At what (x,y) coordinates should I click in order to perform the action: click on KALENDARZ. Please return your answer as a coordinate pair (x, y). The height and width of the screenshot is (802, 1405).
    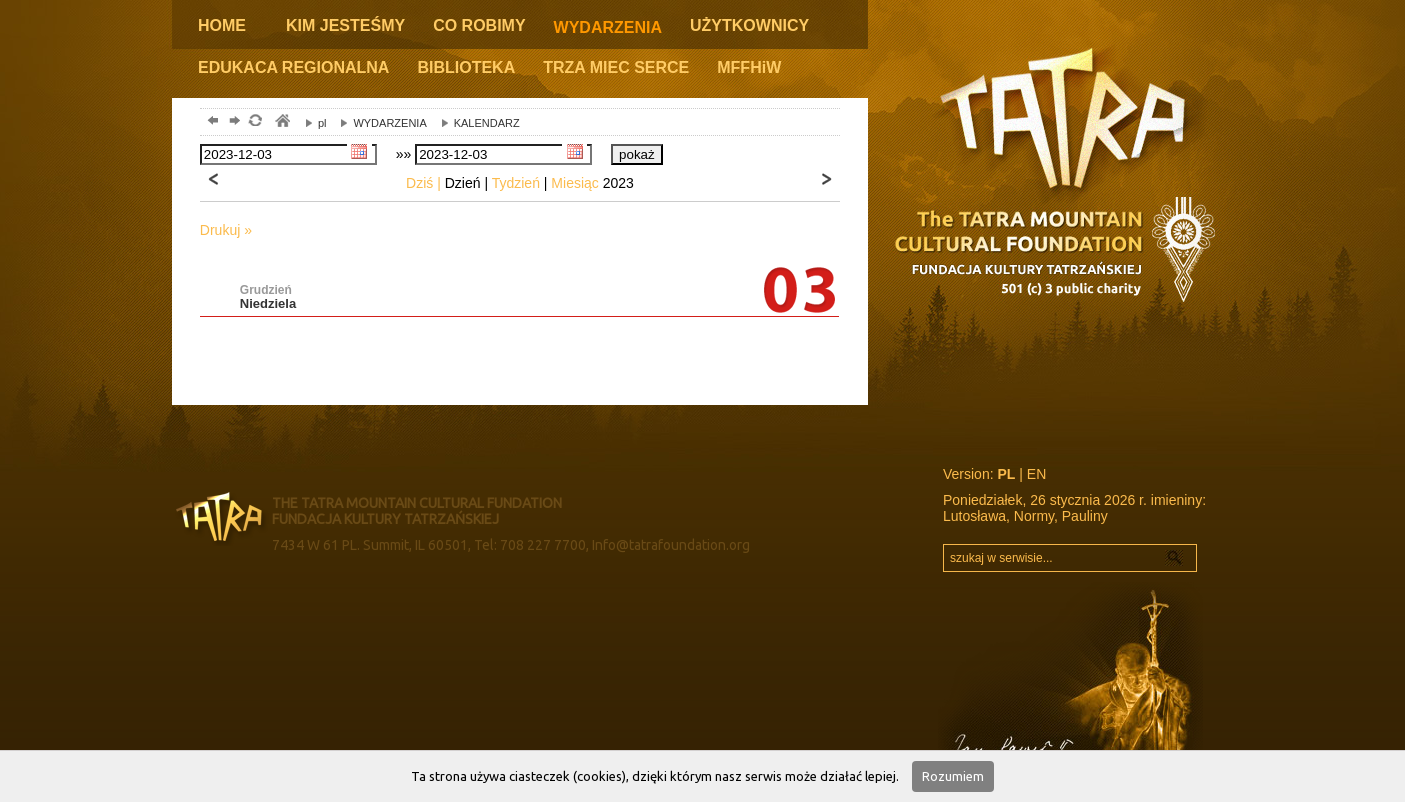
    Looking at the image, I should click on (475, 123).